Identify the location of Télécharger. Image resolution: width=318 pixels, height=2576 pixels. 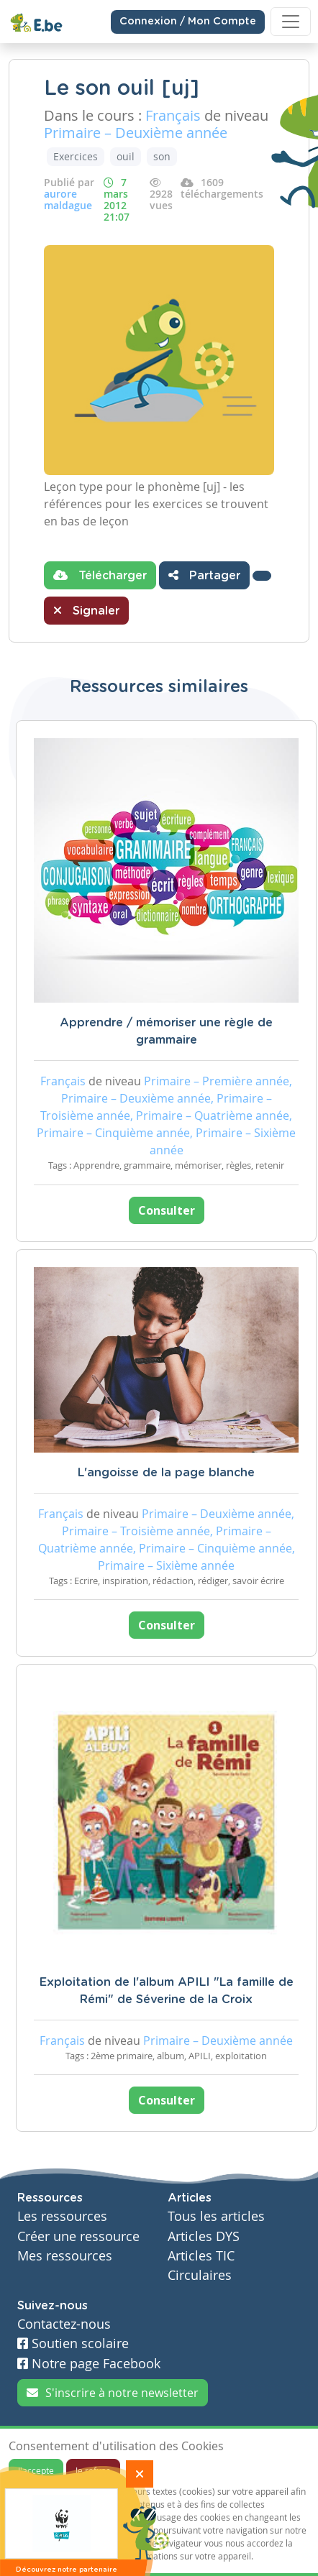
(100, 575).